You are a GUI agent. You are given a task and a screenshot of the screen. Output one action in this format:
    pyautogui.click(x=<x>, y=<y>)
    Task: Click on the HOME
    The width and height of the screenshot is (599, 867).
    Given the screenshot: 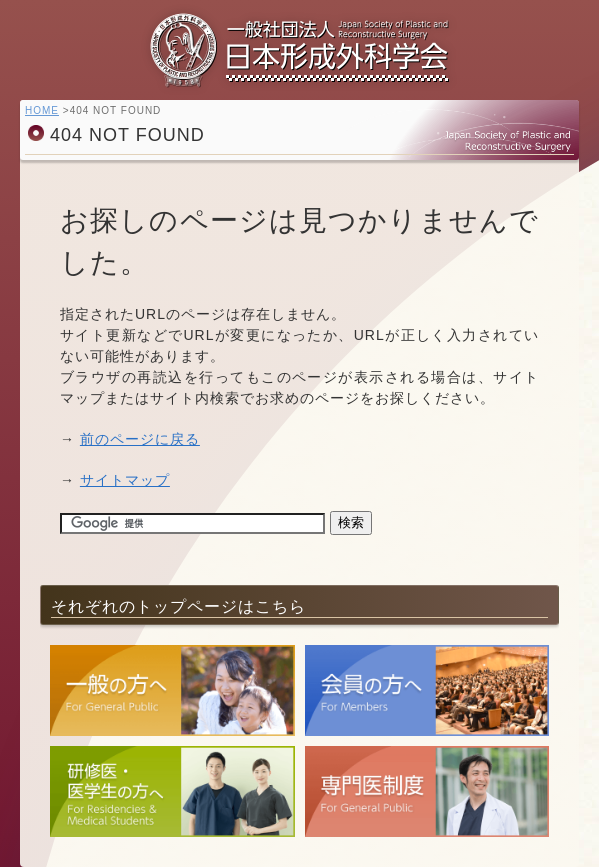 What is the action you would take?
    pyautogui.click(x=42, y=110)
    